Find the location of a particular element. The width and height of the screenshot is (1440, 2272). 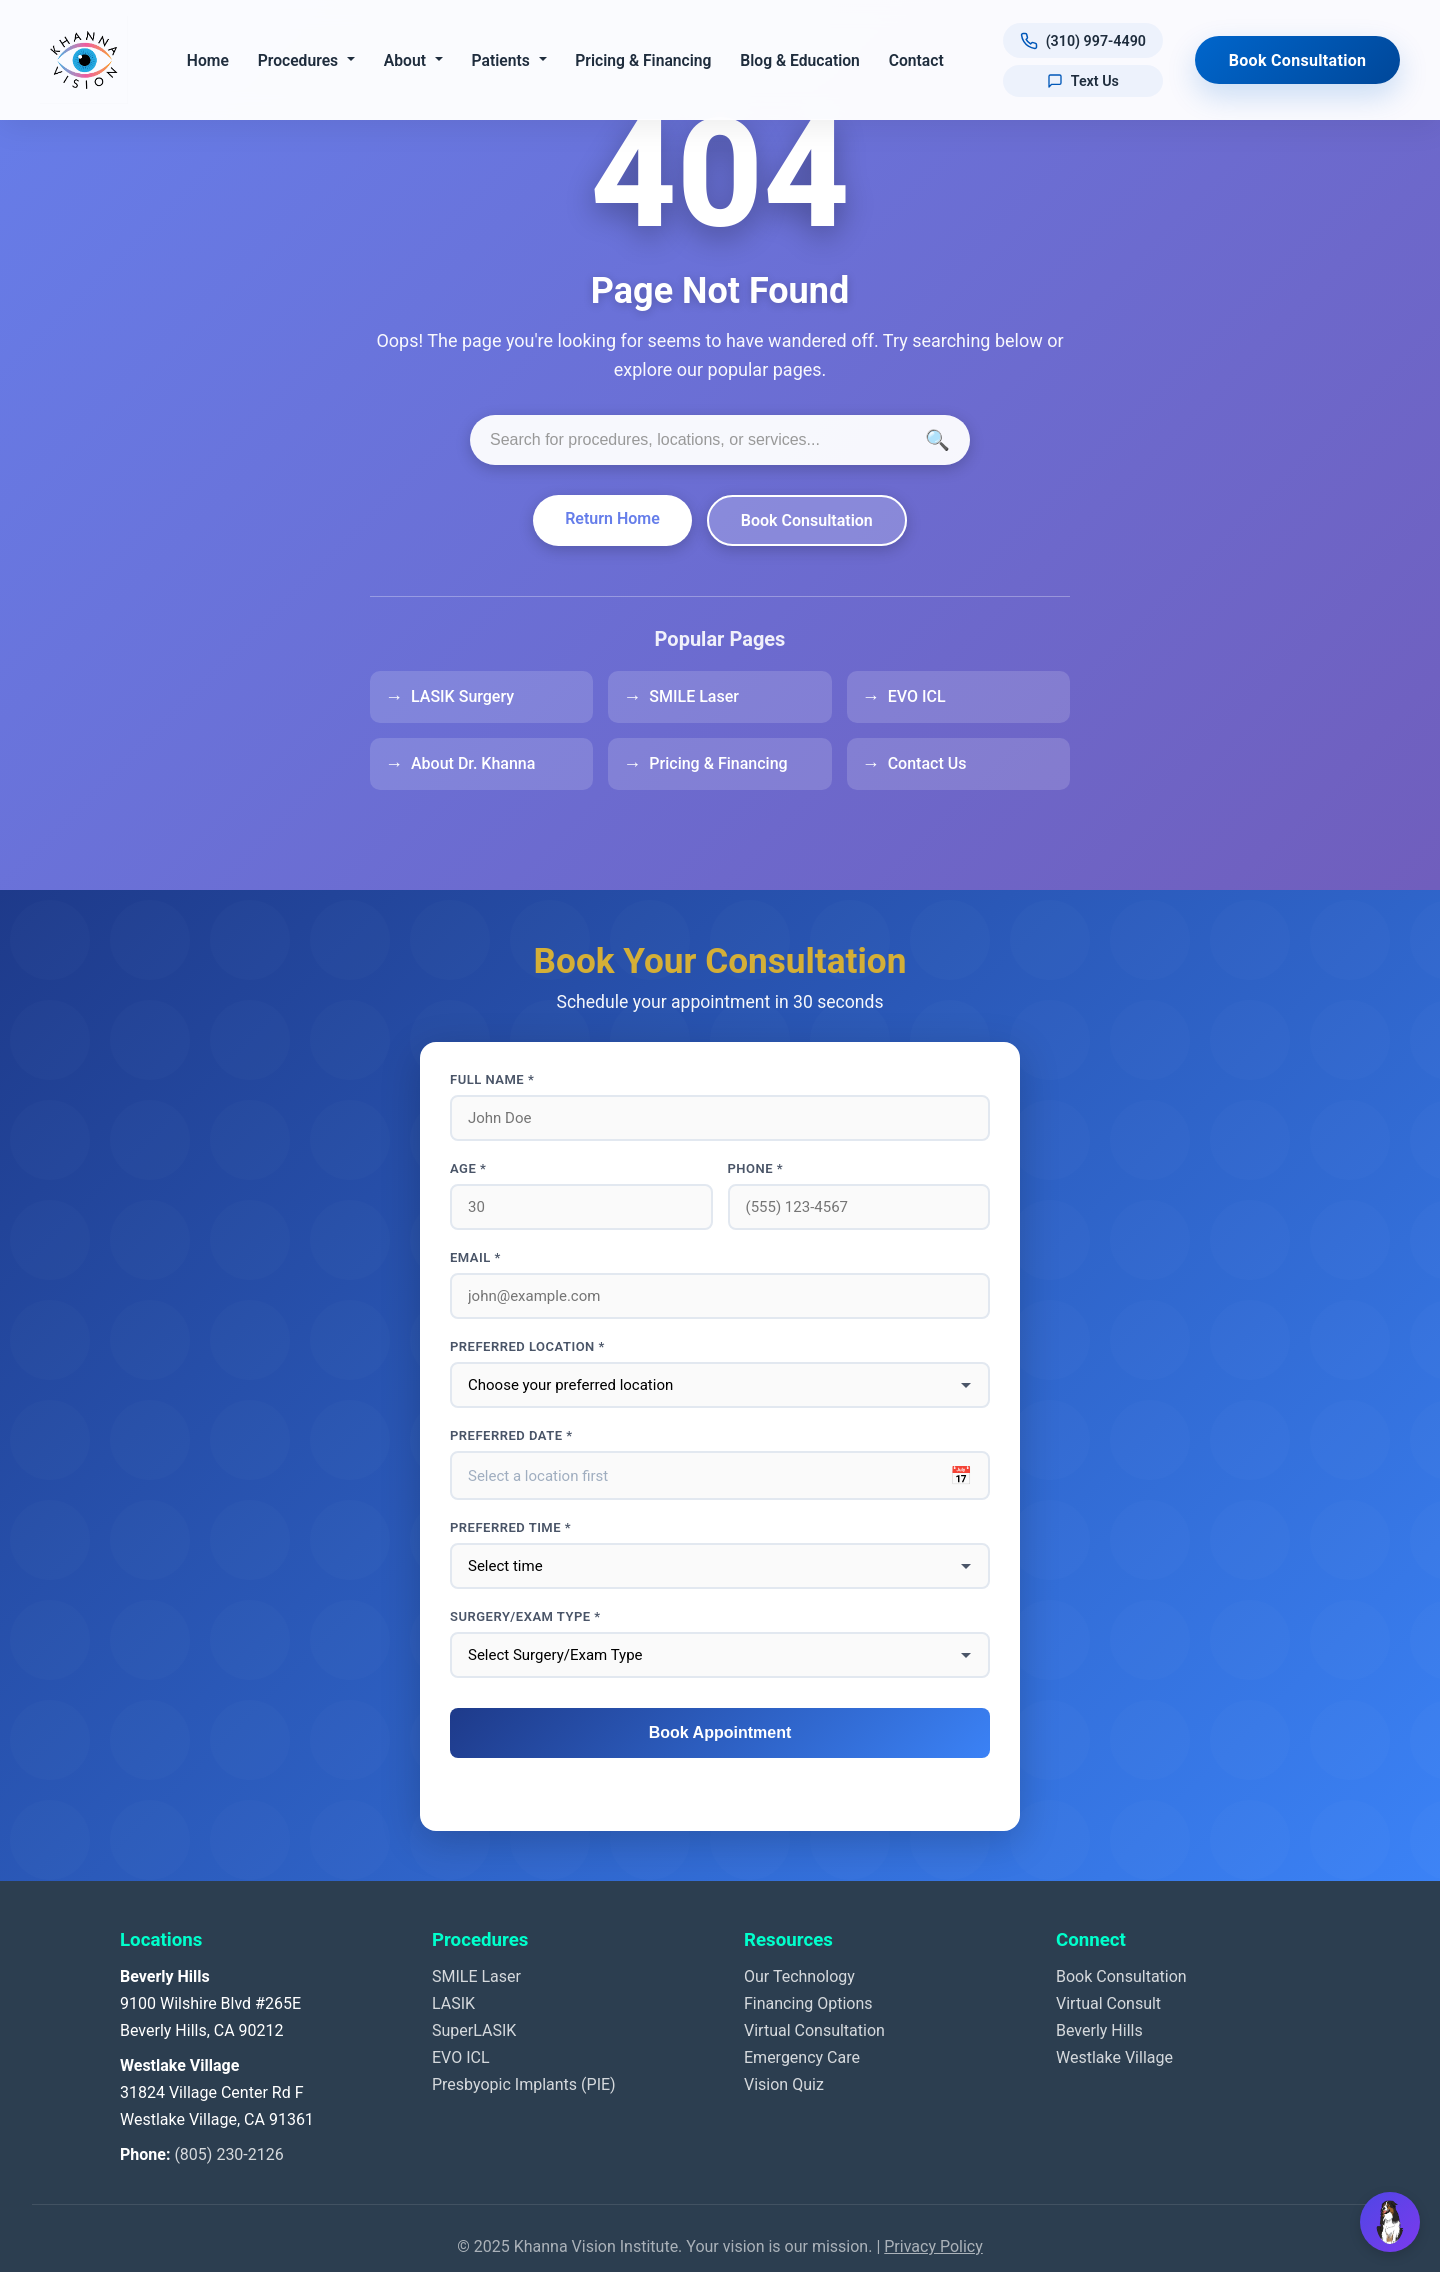

Our Technology is located at coordinates (799, 1976).